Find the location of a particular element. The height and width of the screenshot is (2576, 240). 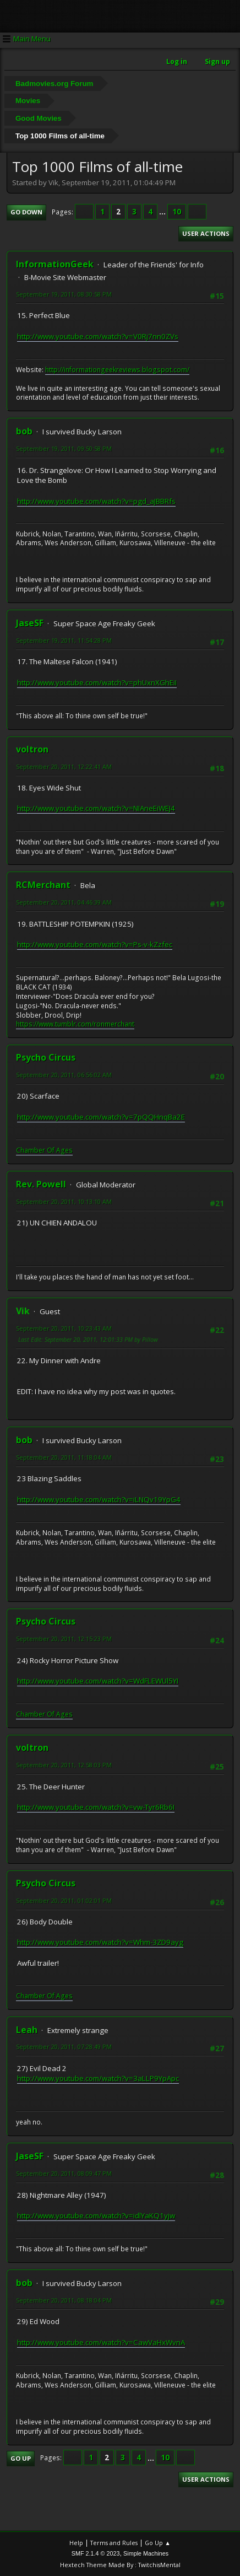

10 is located at coordinates (176, 212).